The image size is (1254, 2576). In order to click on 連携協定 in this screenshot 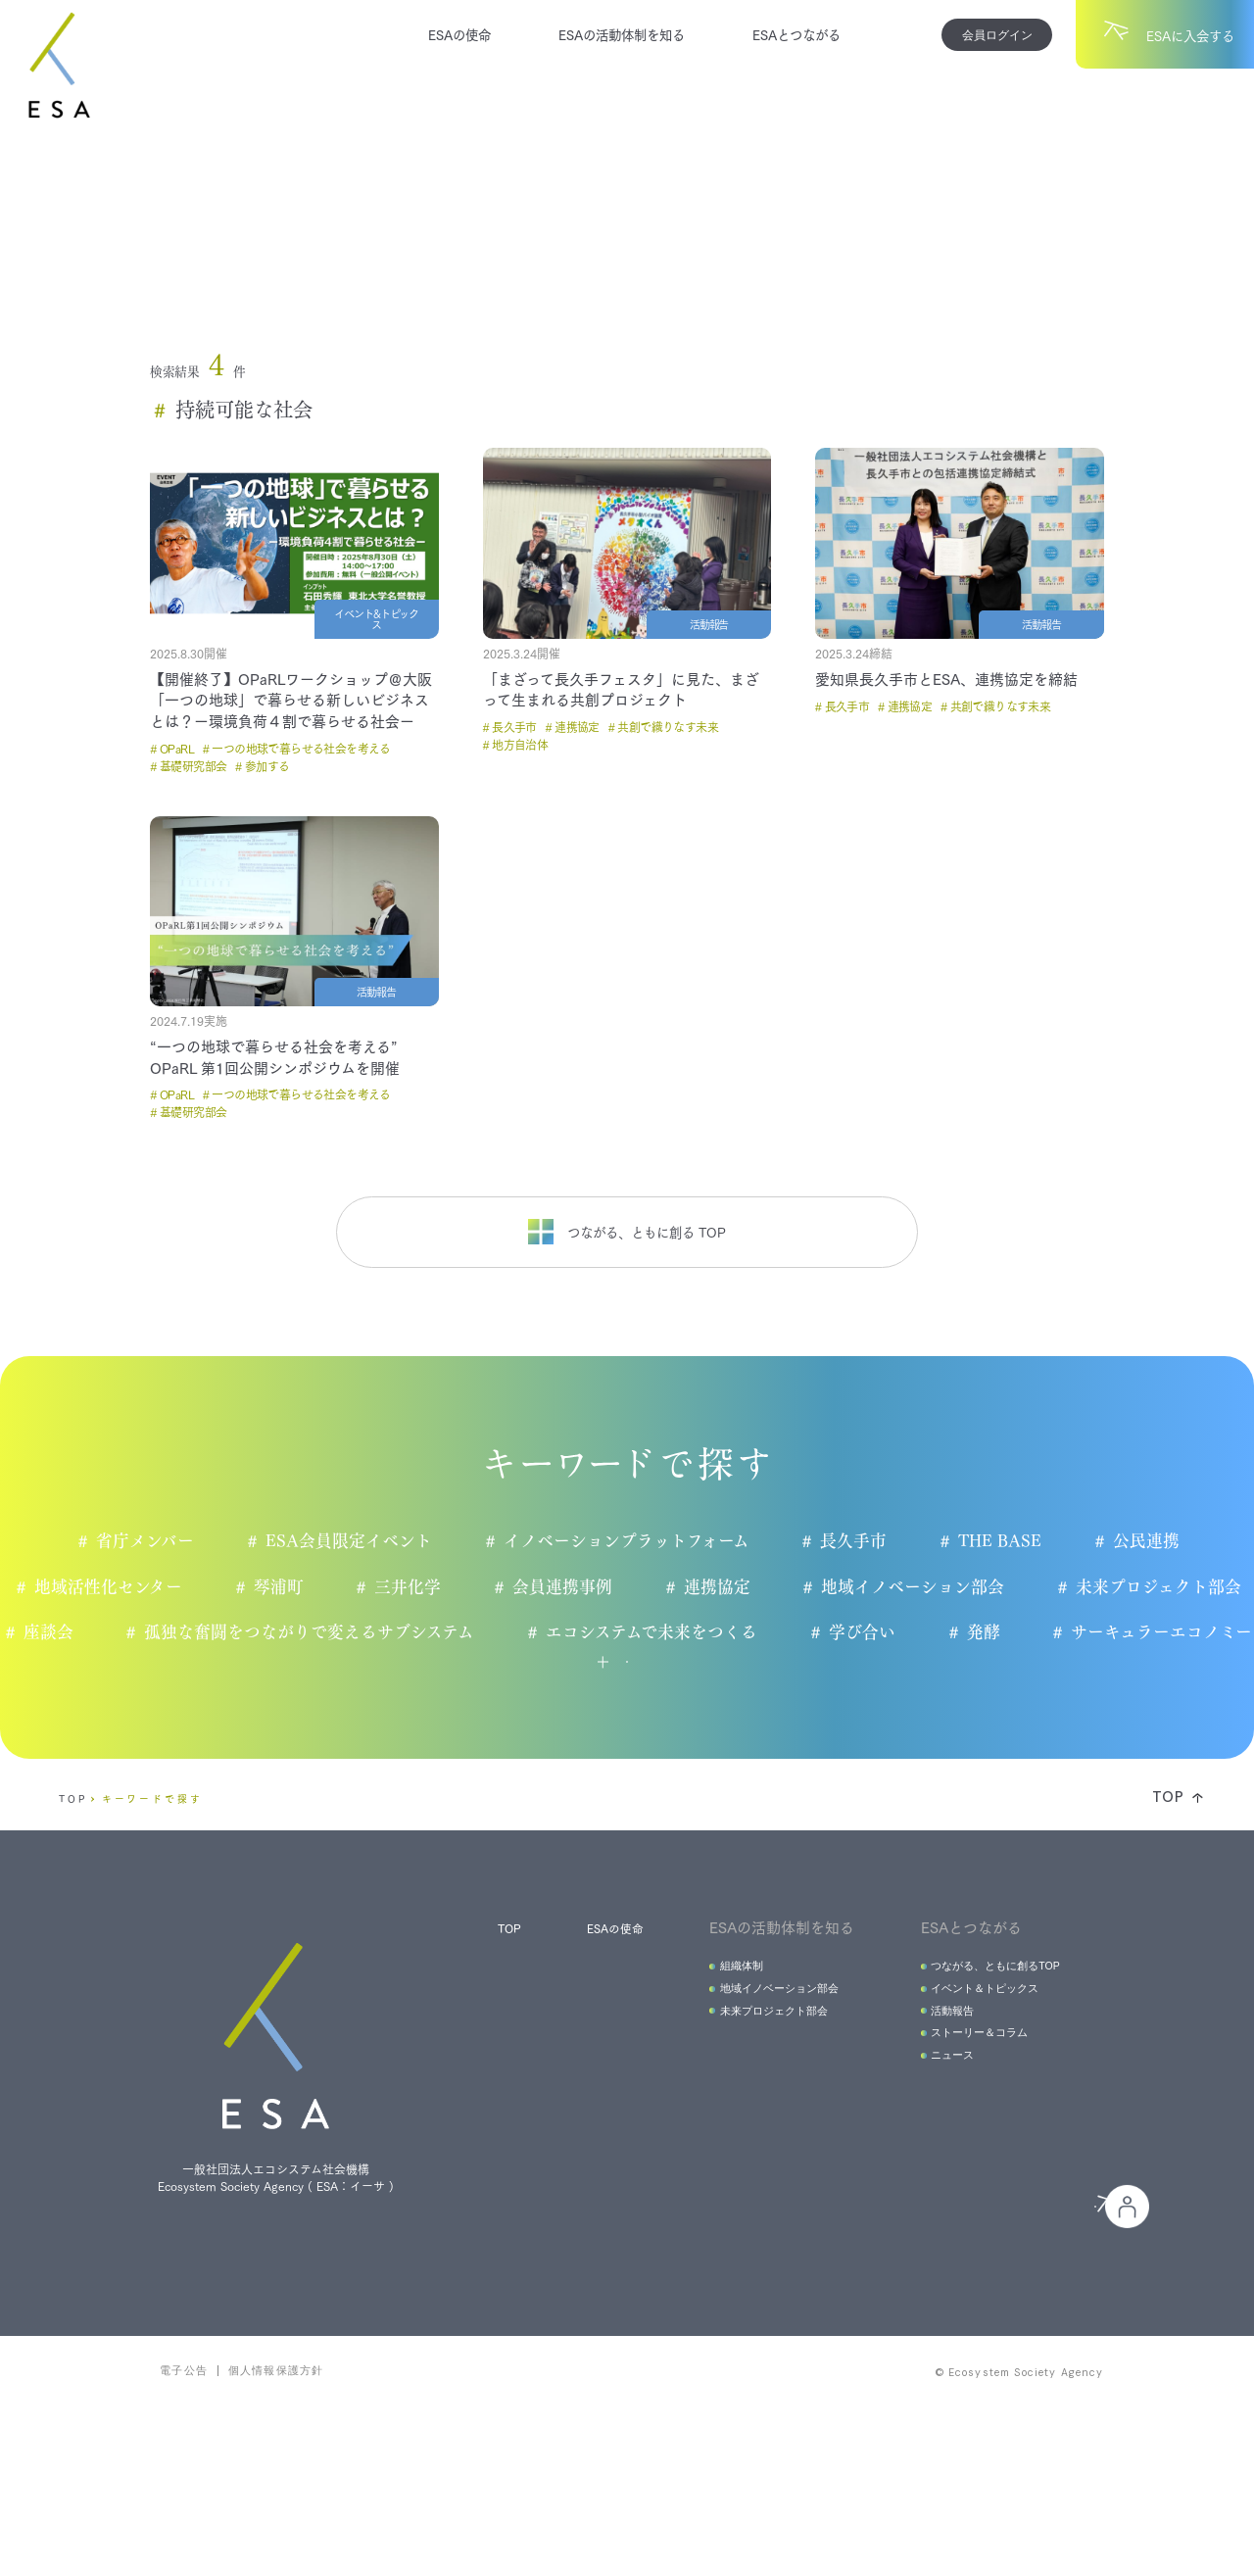, I will do `click(715, 1587)`.